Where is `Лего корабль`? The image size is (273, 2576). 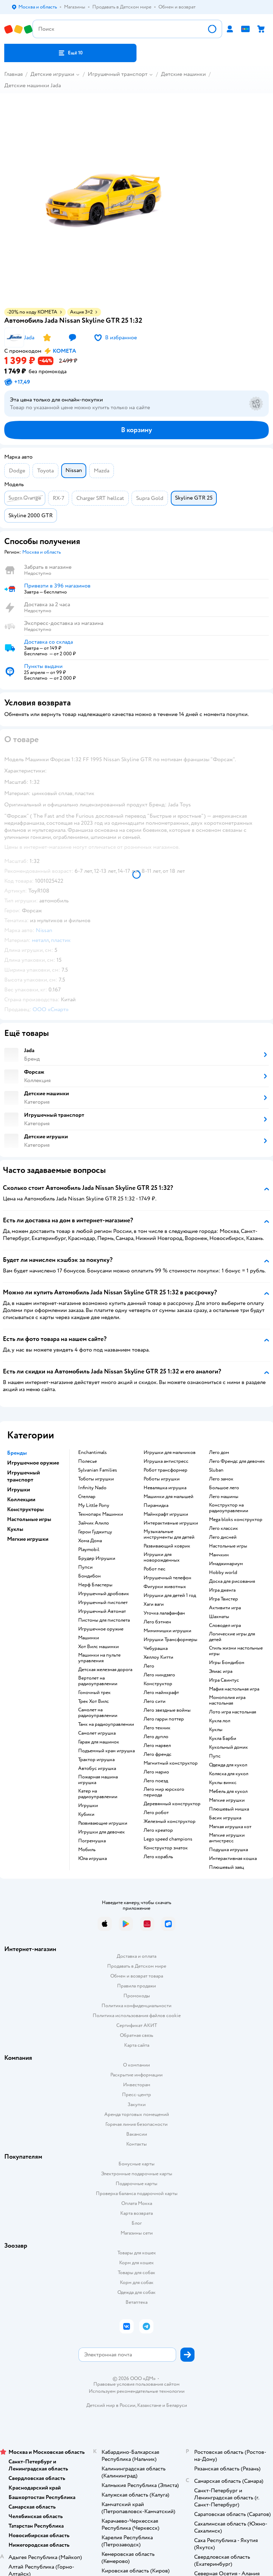
Лего корабль is located at coordinates (158, 1857).